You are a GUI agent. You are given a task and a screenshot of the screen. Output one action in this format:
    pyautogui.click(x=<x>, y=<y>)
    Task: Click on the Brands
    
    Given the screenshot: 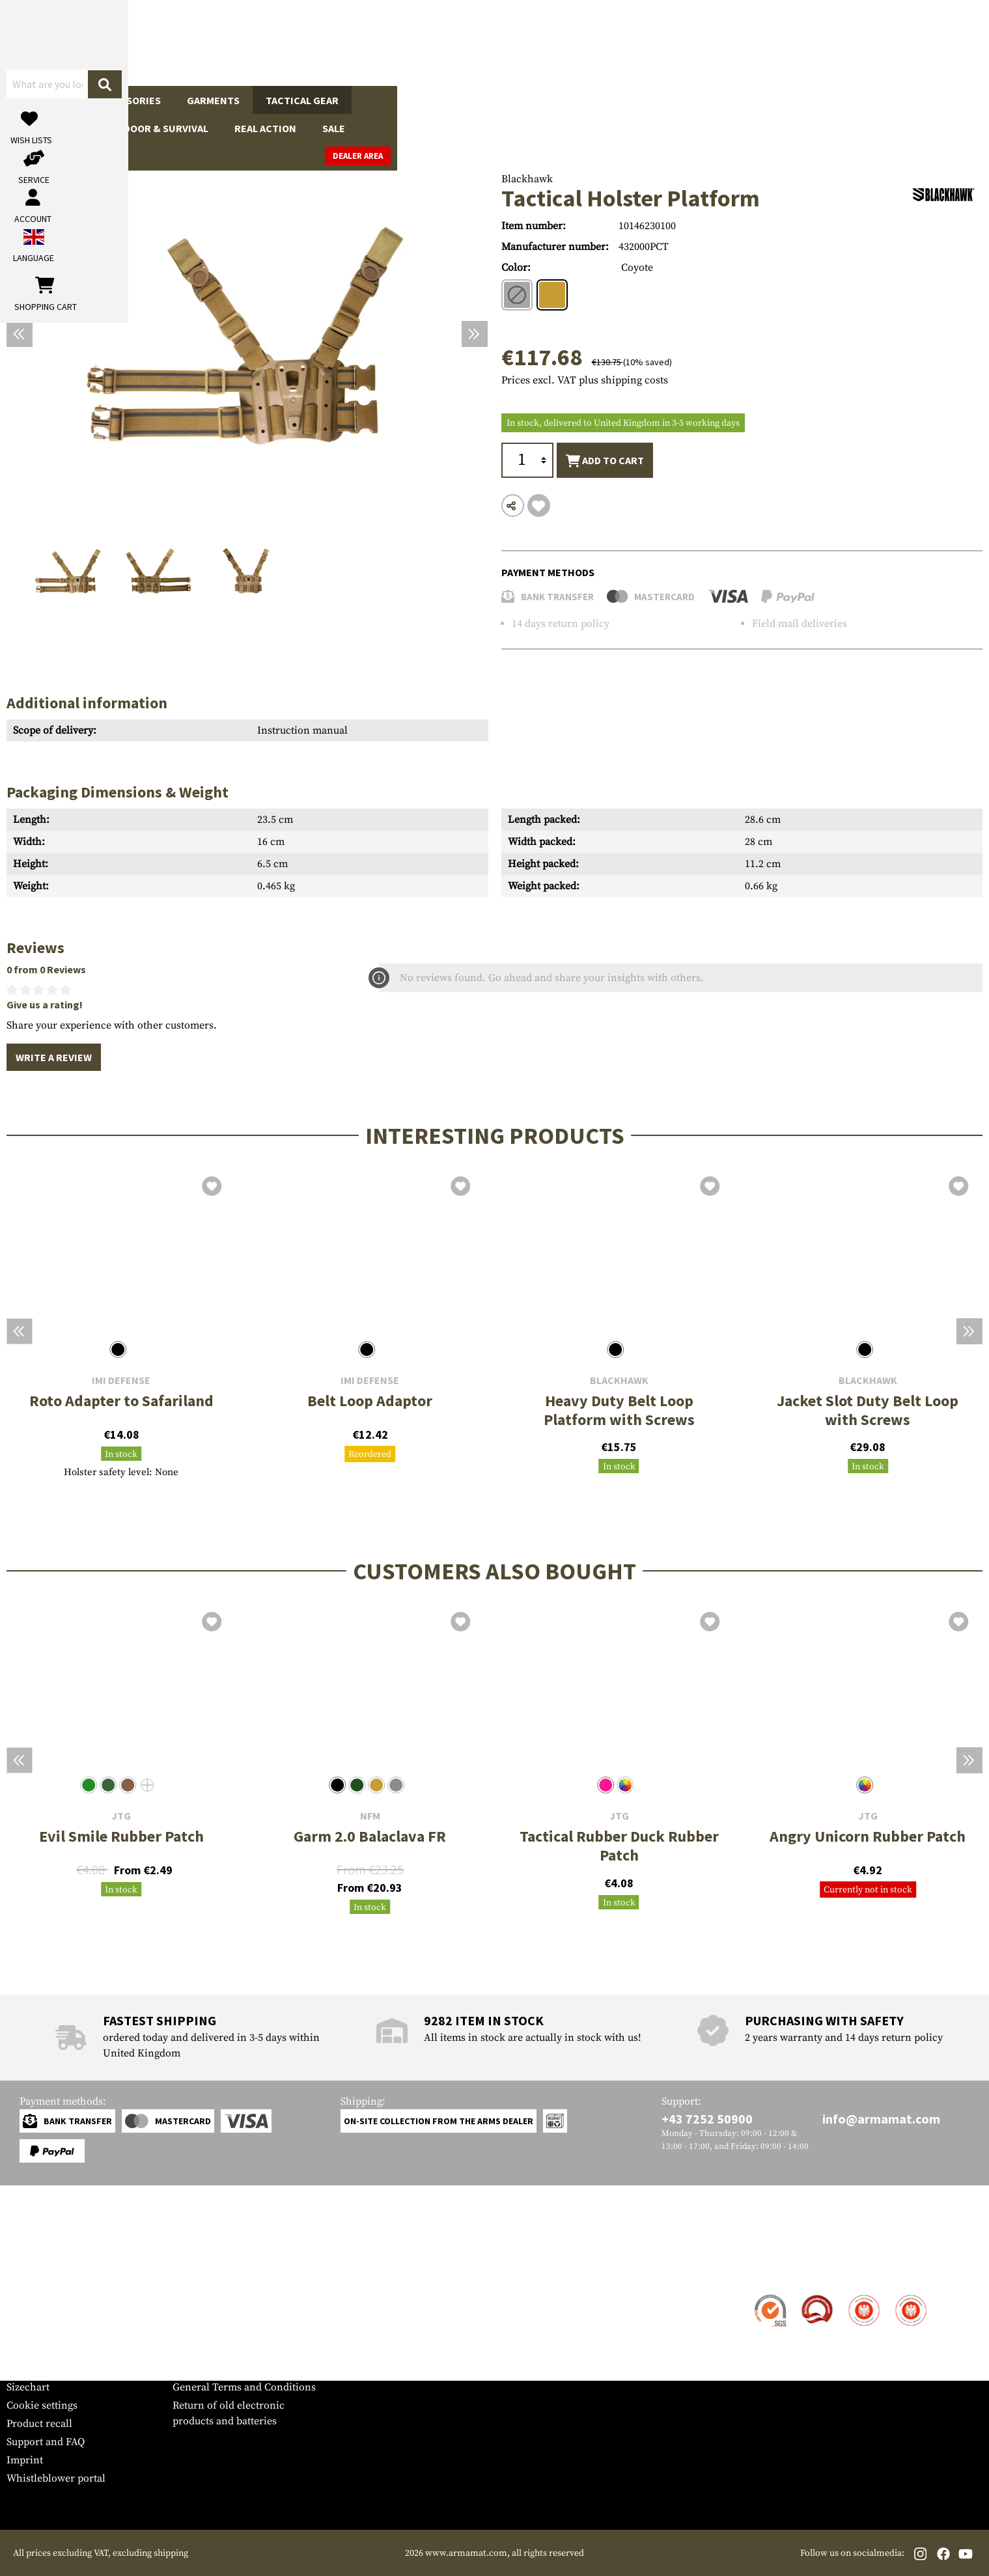 What is the action you would take?
    pyautogui.click(x=735, y=100)
    